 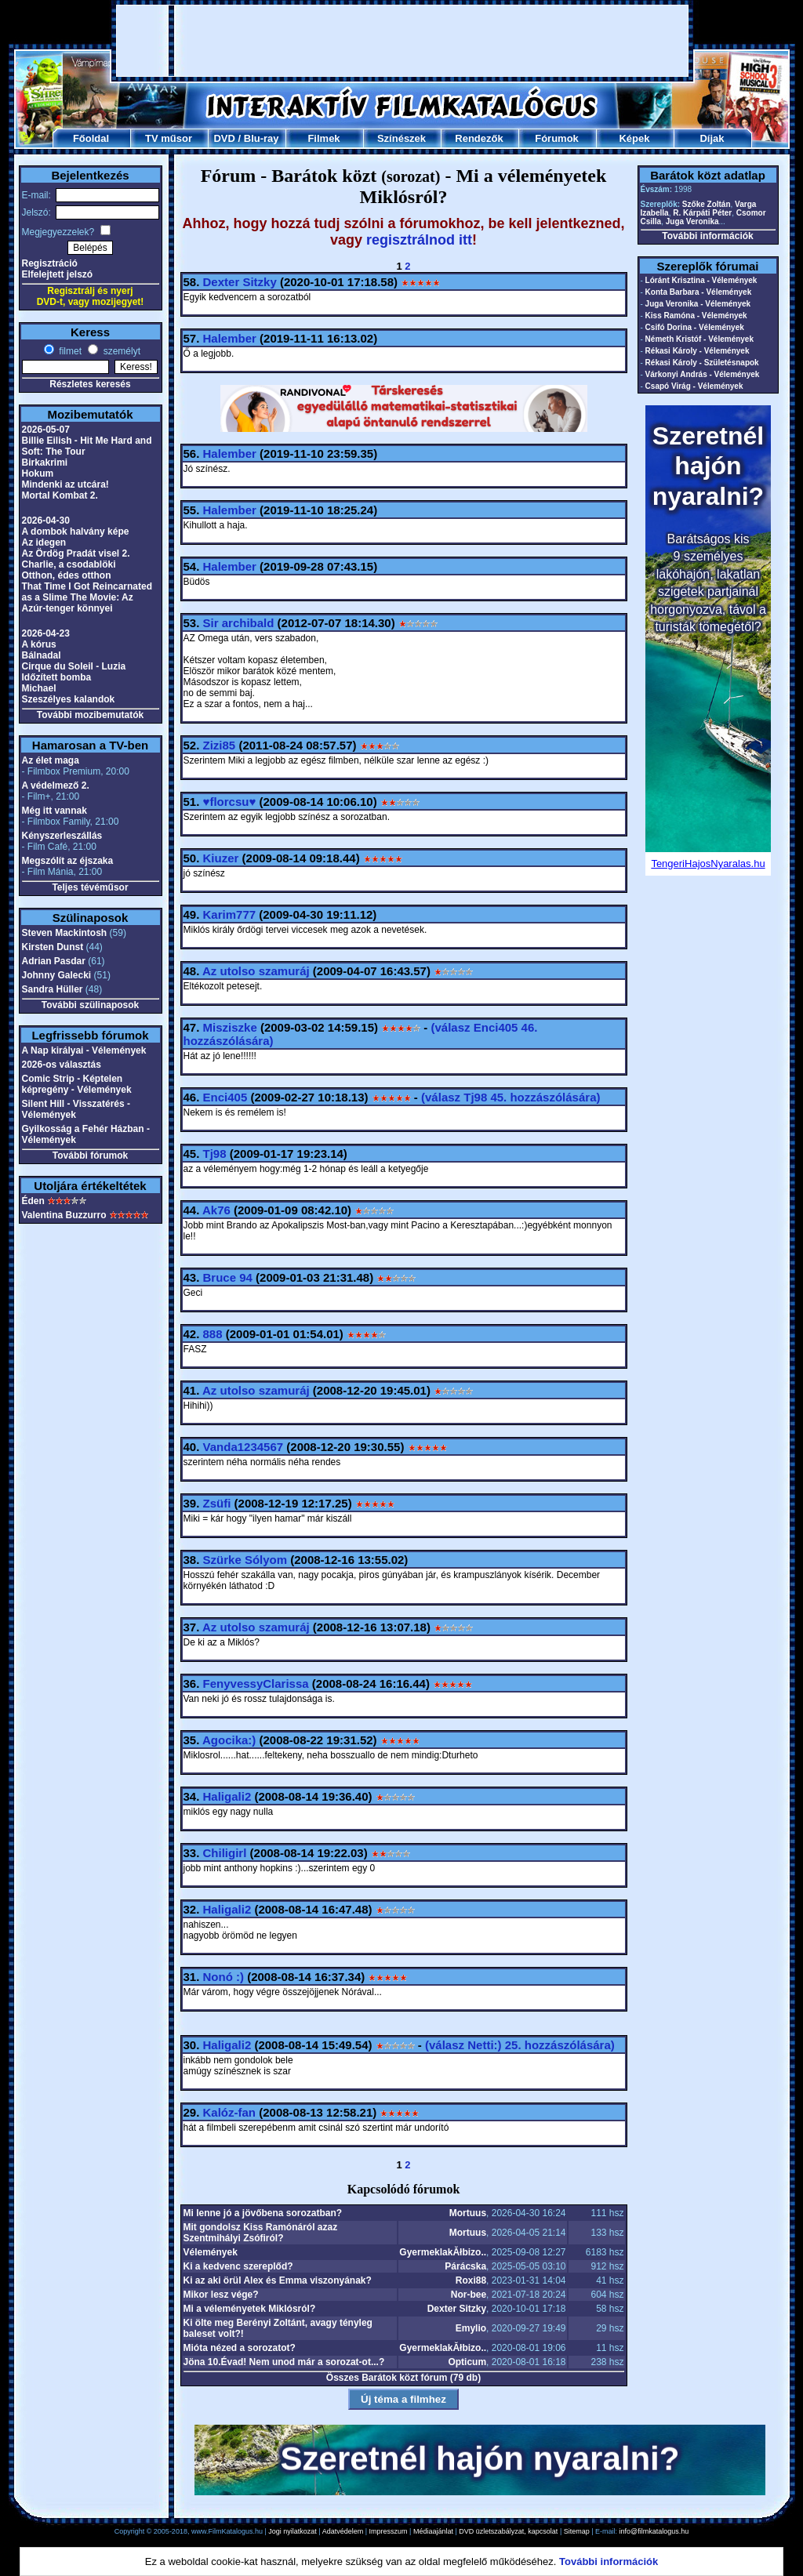 I want to click on Cirque du Soleil - Luzia, so click(x=74, y=666).